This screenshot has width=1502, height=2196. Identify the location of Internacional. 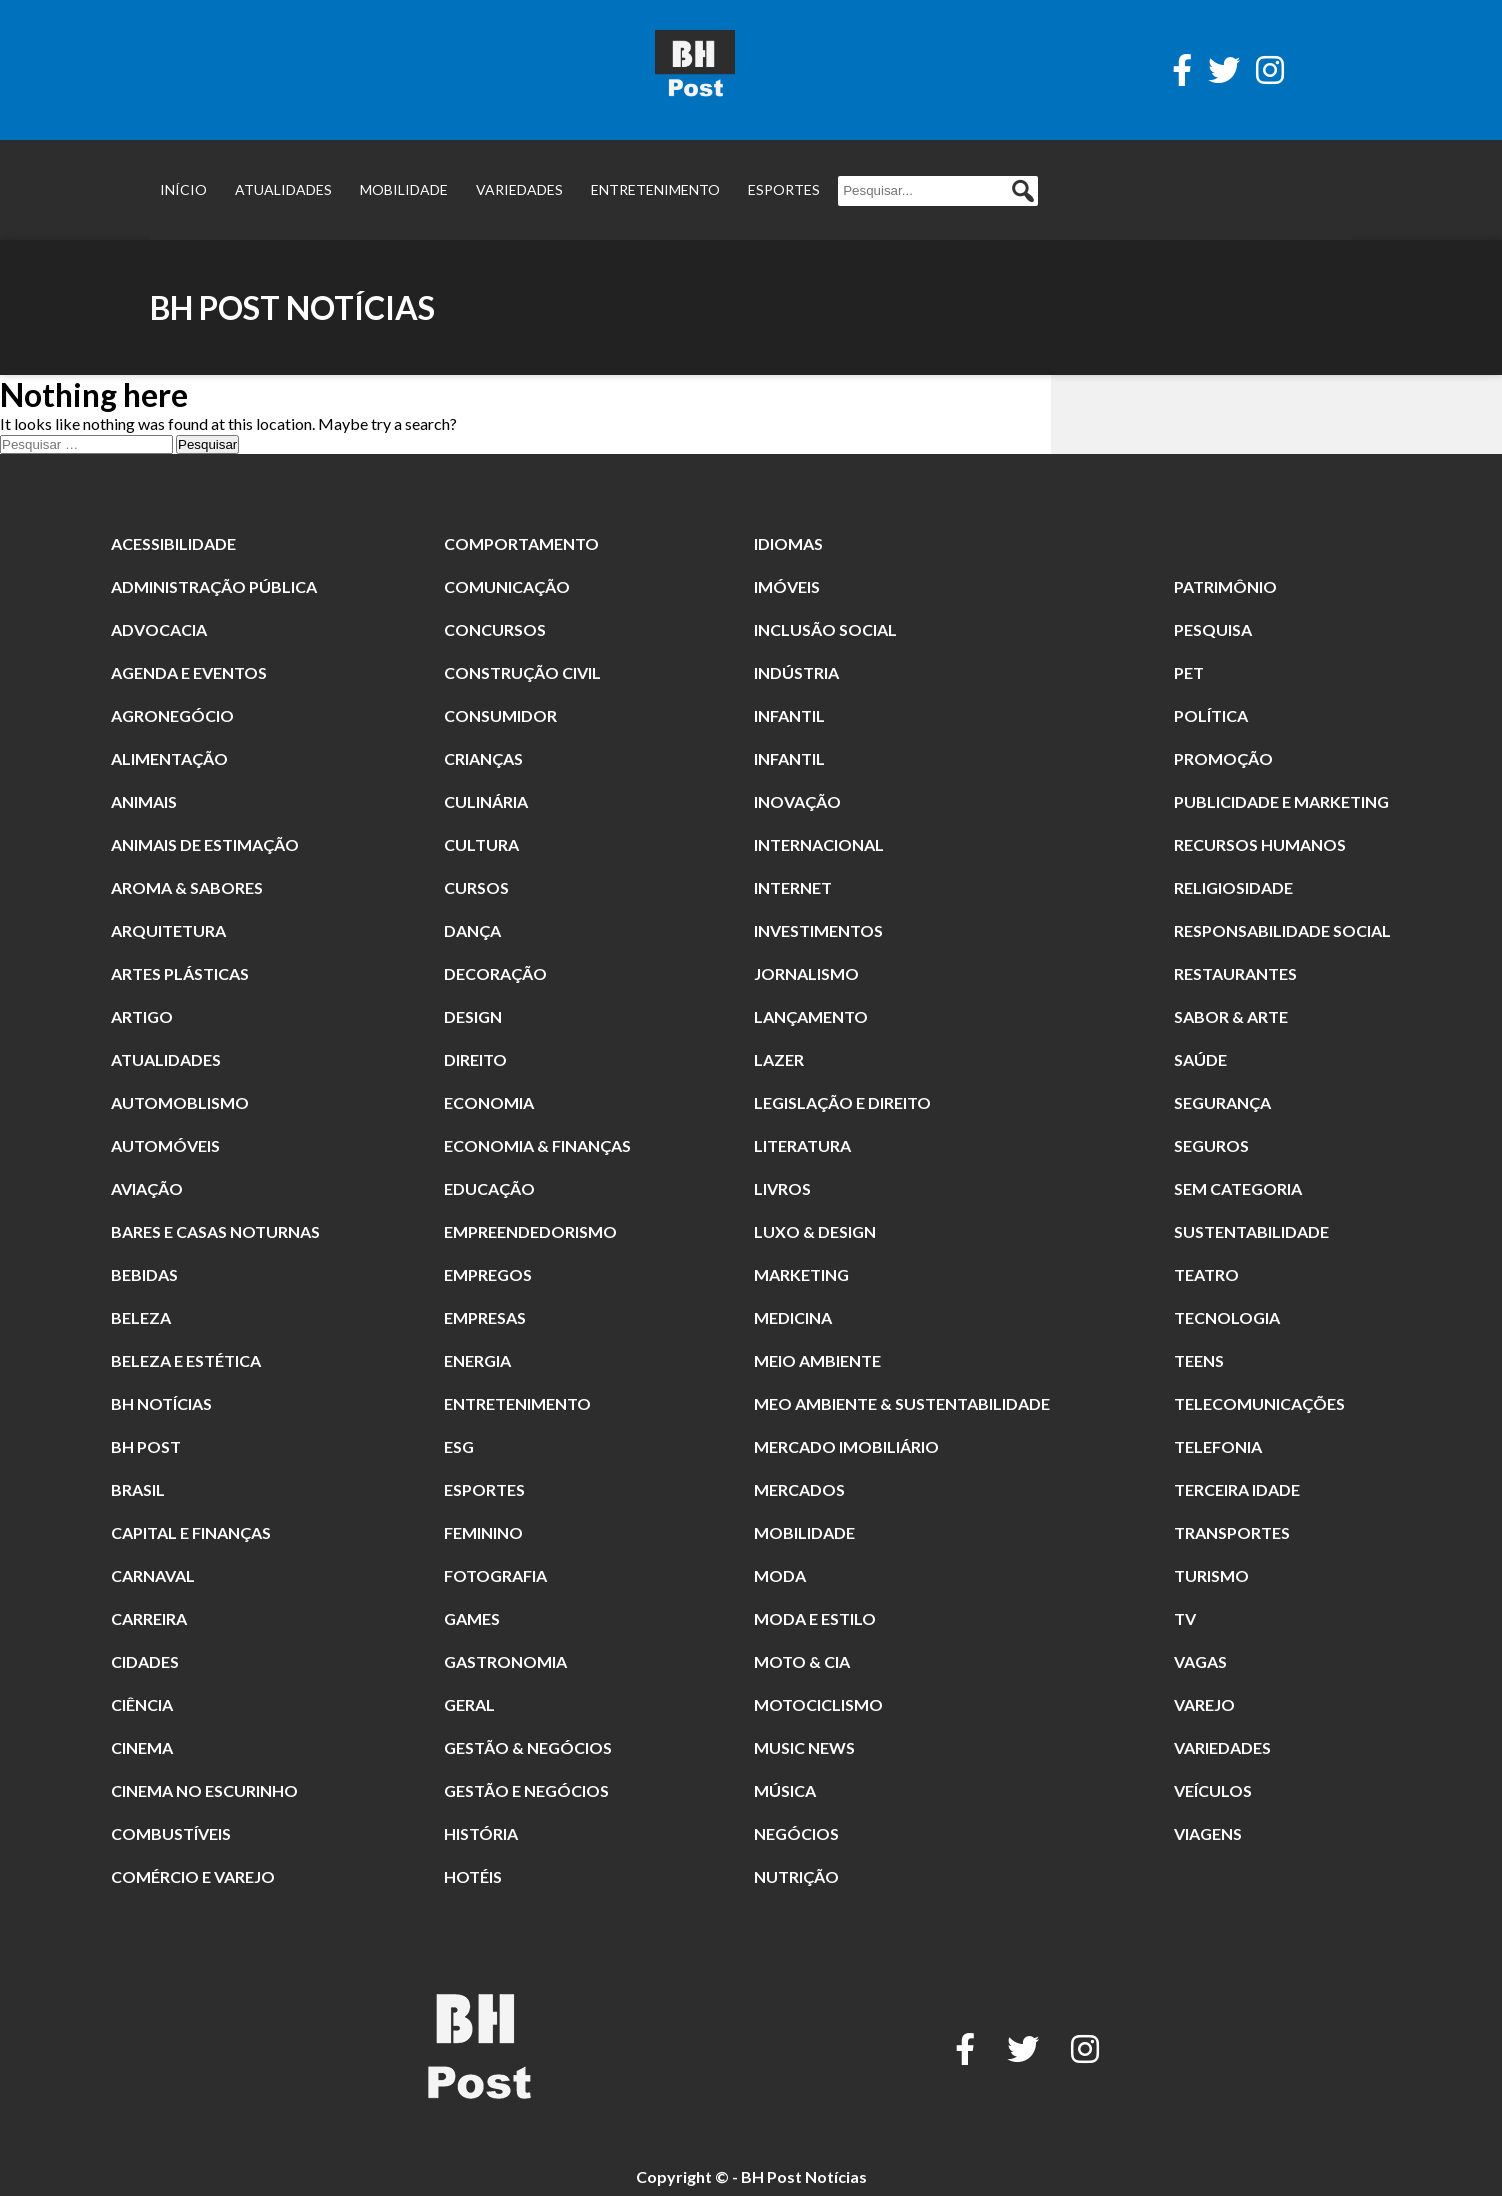
(819, 844).